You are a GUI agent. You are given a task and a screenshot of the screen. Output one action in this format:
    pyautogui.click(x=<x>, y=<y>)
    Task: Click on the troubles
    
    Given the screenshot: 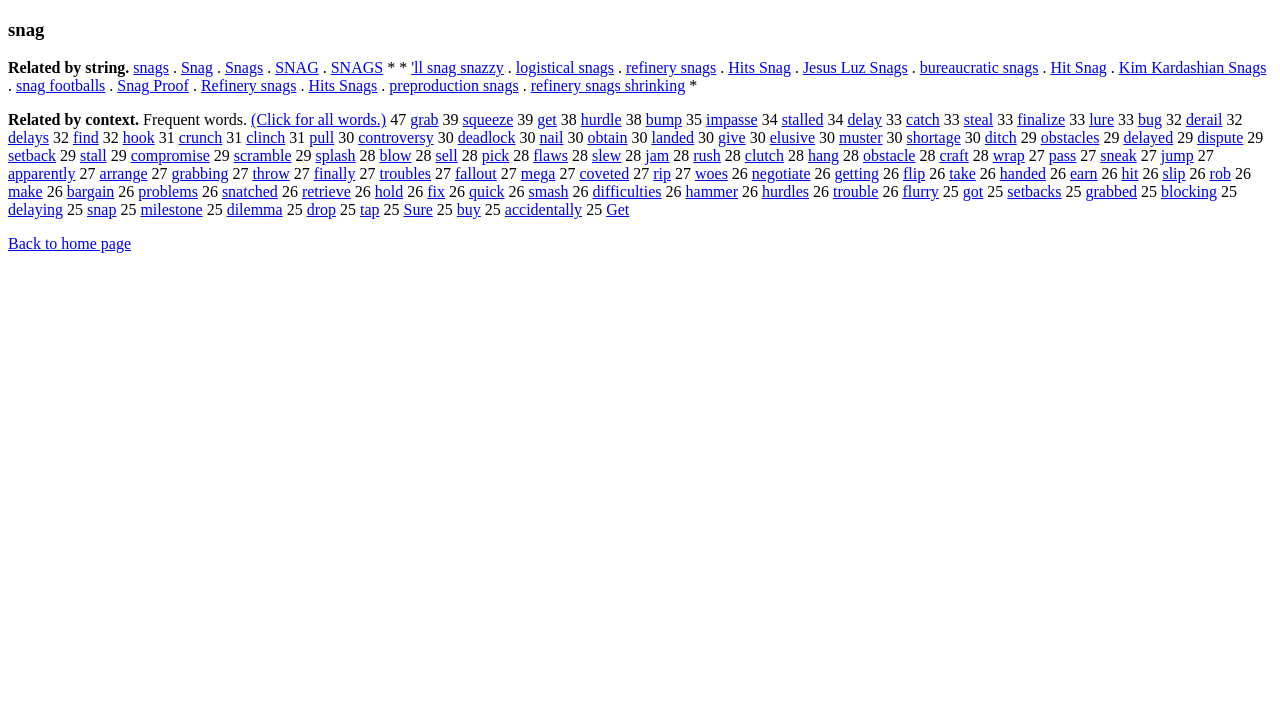 What is the action you would take?
    pyautogui.click(x=405, y=173)
    